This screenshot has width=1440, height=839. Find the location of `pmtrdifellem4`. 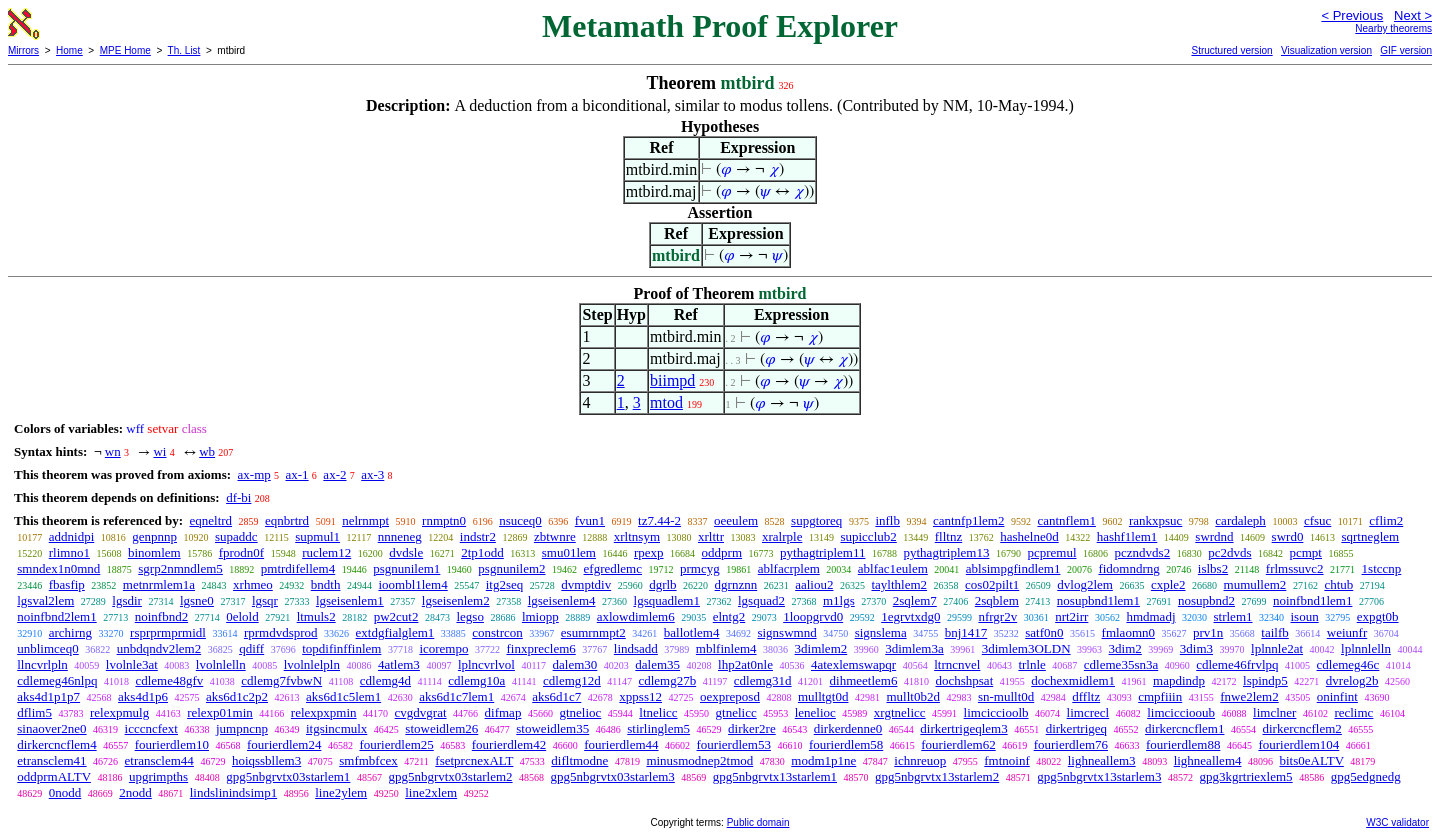

pmtrdifellem4 is located at coordinates (298, 568).